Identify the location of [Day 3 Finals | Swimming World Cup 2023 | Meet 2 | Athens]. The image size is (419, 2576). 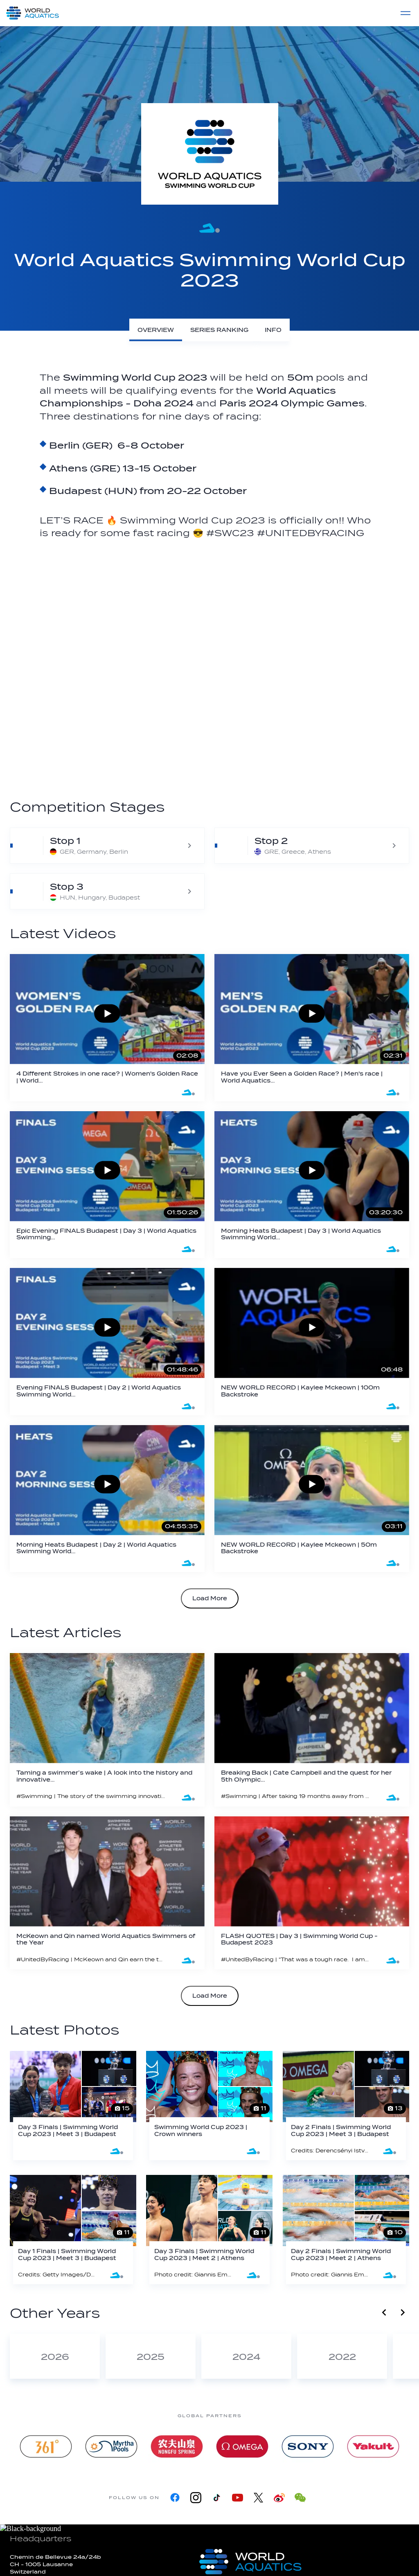
(209, 2229).